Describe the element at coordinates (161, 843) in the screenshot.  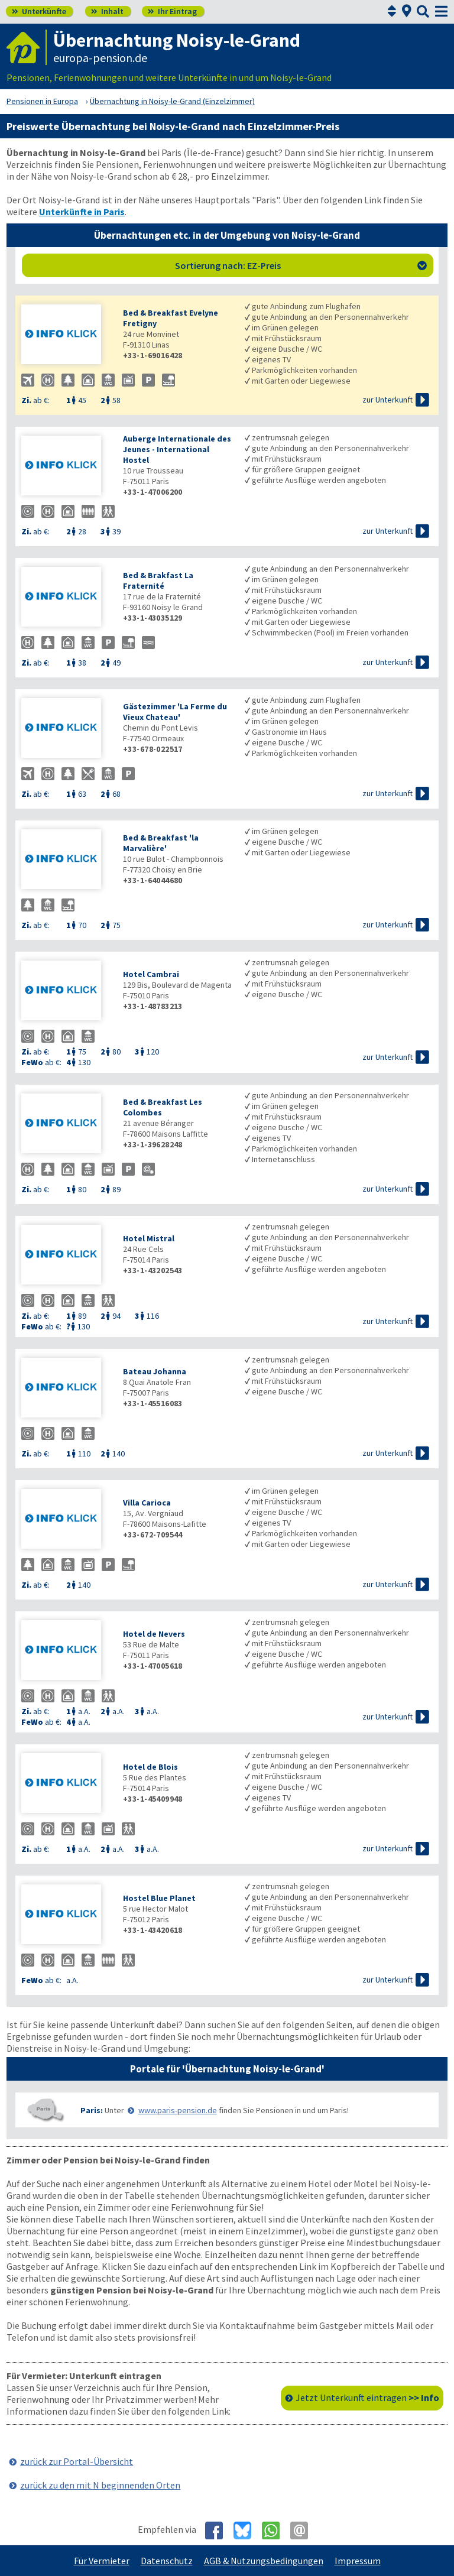
I see `Bed & Breakfast 'la Marvalière'` at that location.